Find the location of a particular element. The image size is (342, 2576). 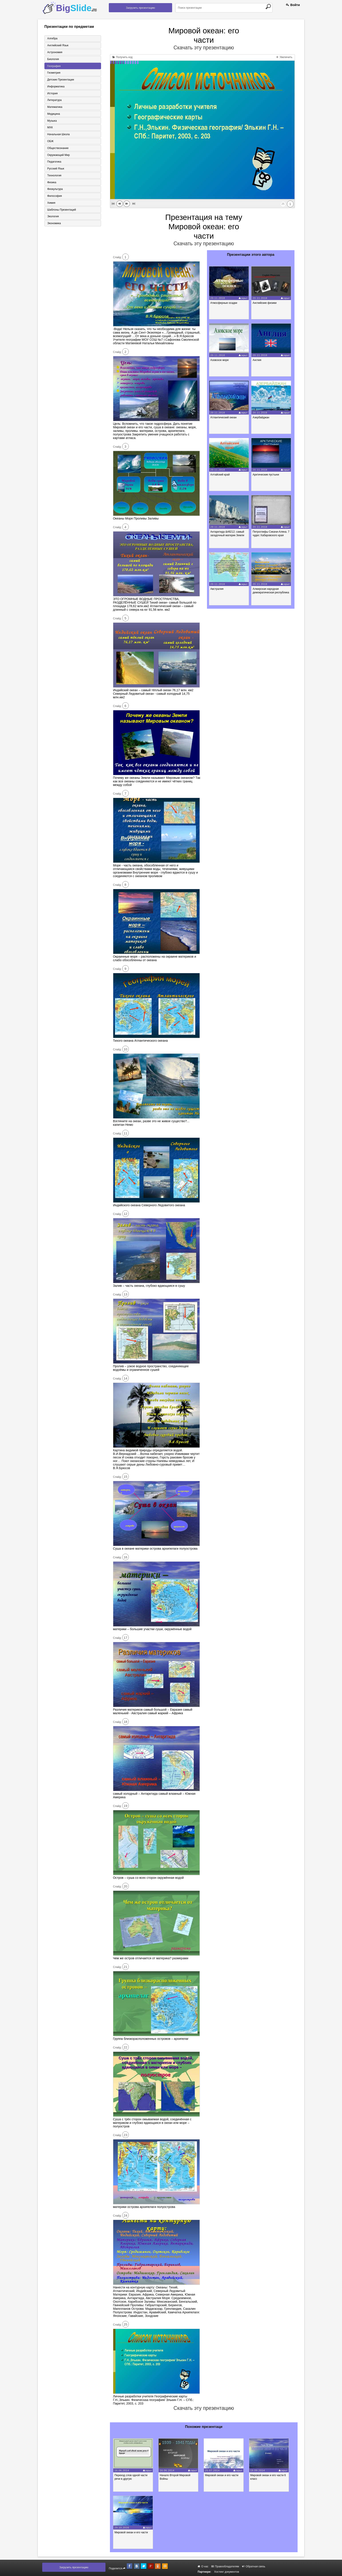

Атлантический океан is located at coordinates (224, 417).